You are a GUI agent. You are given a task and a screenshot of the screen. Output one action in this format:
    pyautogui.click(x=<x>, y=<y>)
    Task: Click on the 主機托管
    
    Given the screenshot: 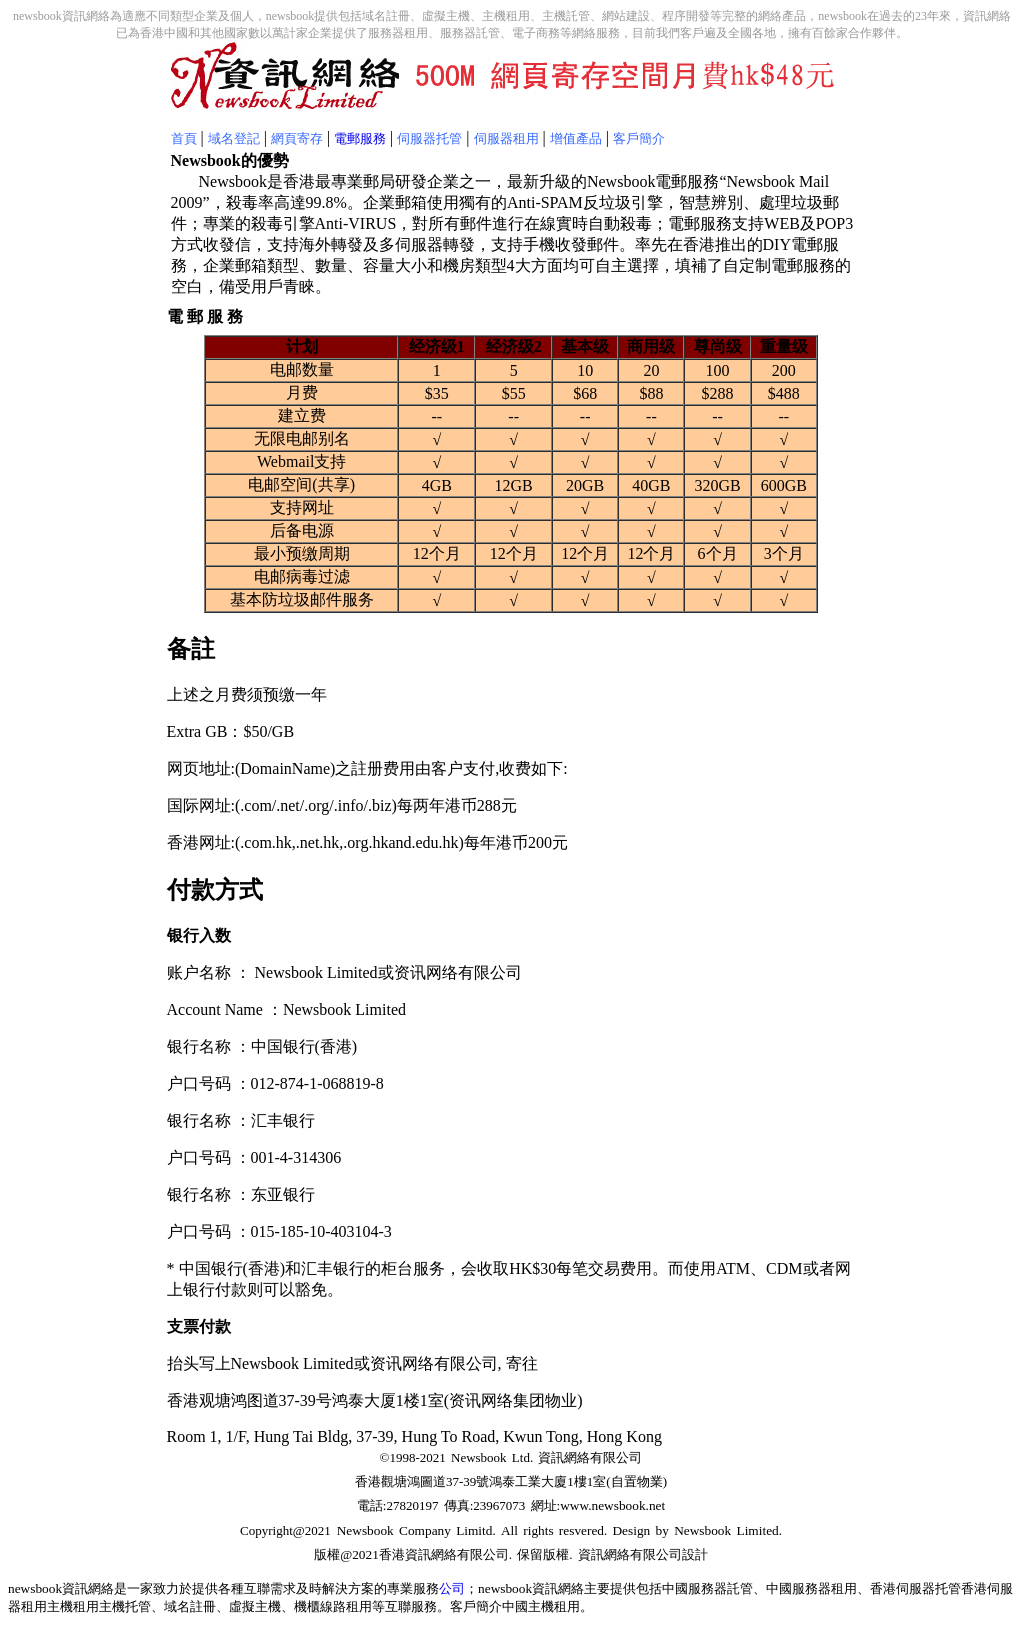 What is the action you would take?
    pyautogui.click(x=125, y=1606)
    